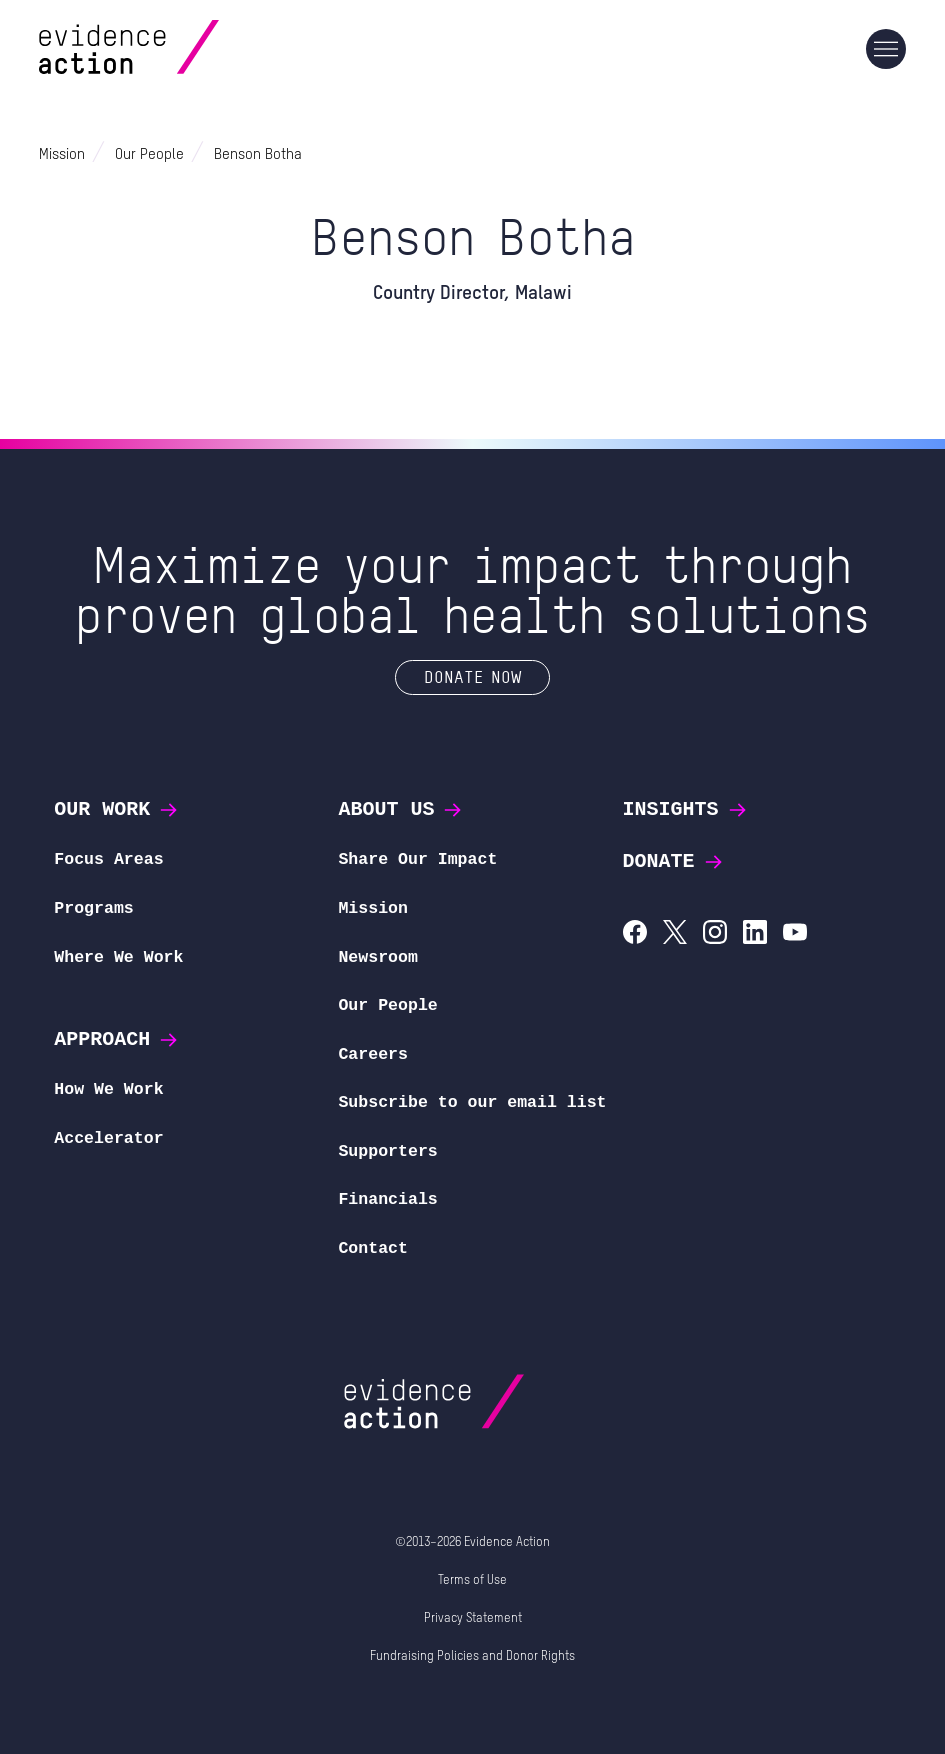 The height and width of the screenshot is (1754, 945). Describe the element at coordinates (93, 908) in the screenshot. I see `Programs` at that location.